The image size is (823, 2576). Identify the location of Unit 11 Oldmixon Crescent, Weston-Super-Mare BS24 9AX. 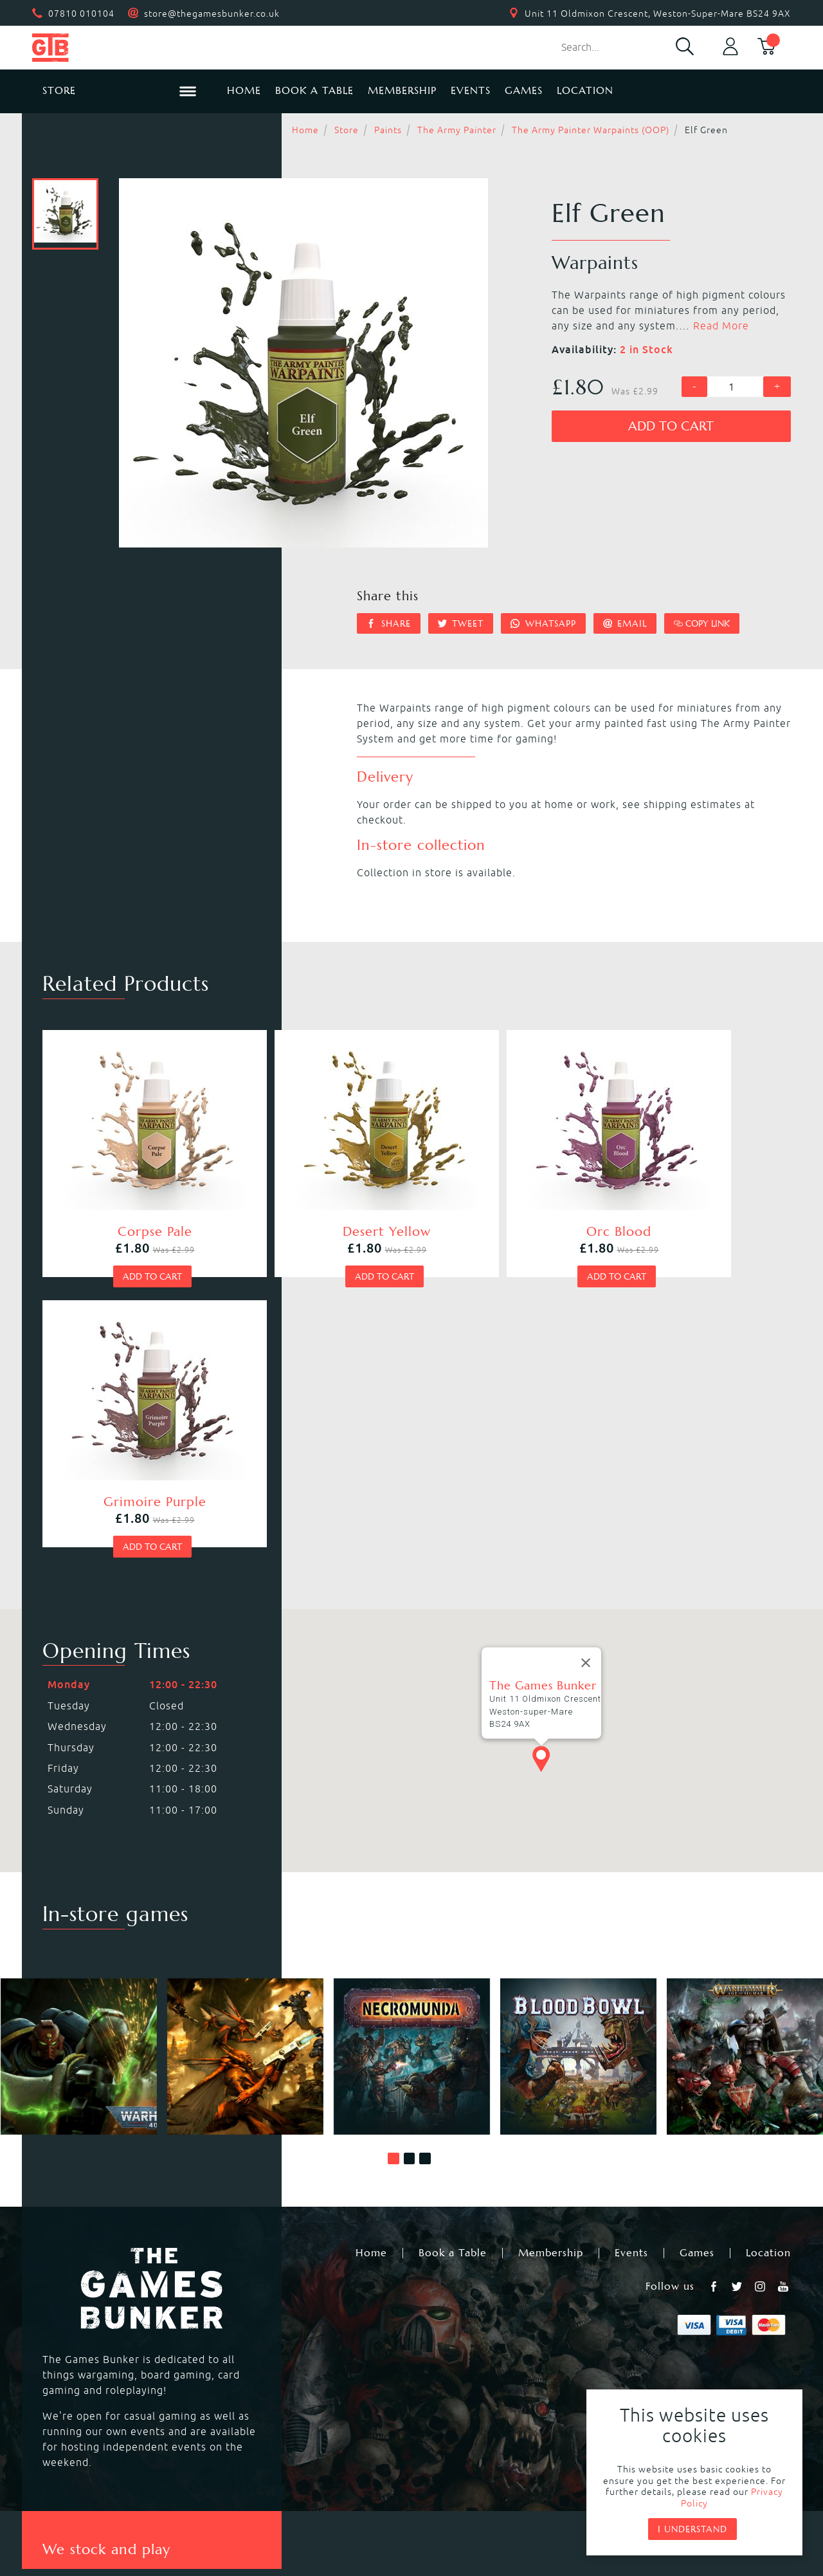
(658, 13).